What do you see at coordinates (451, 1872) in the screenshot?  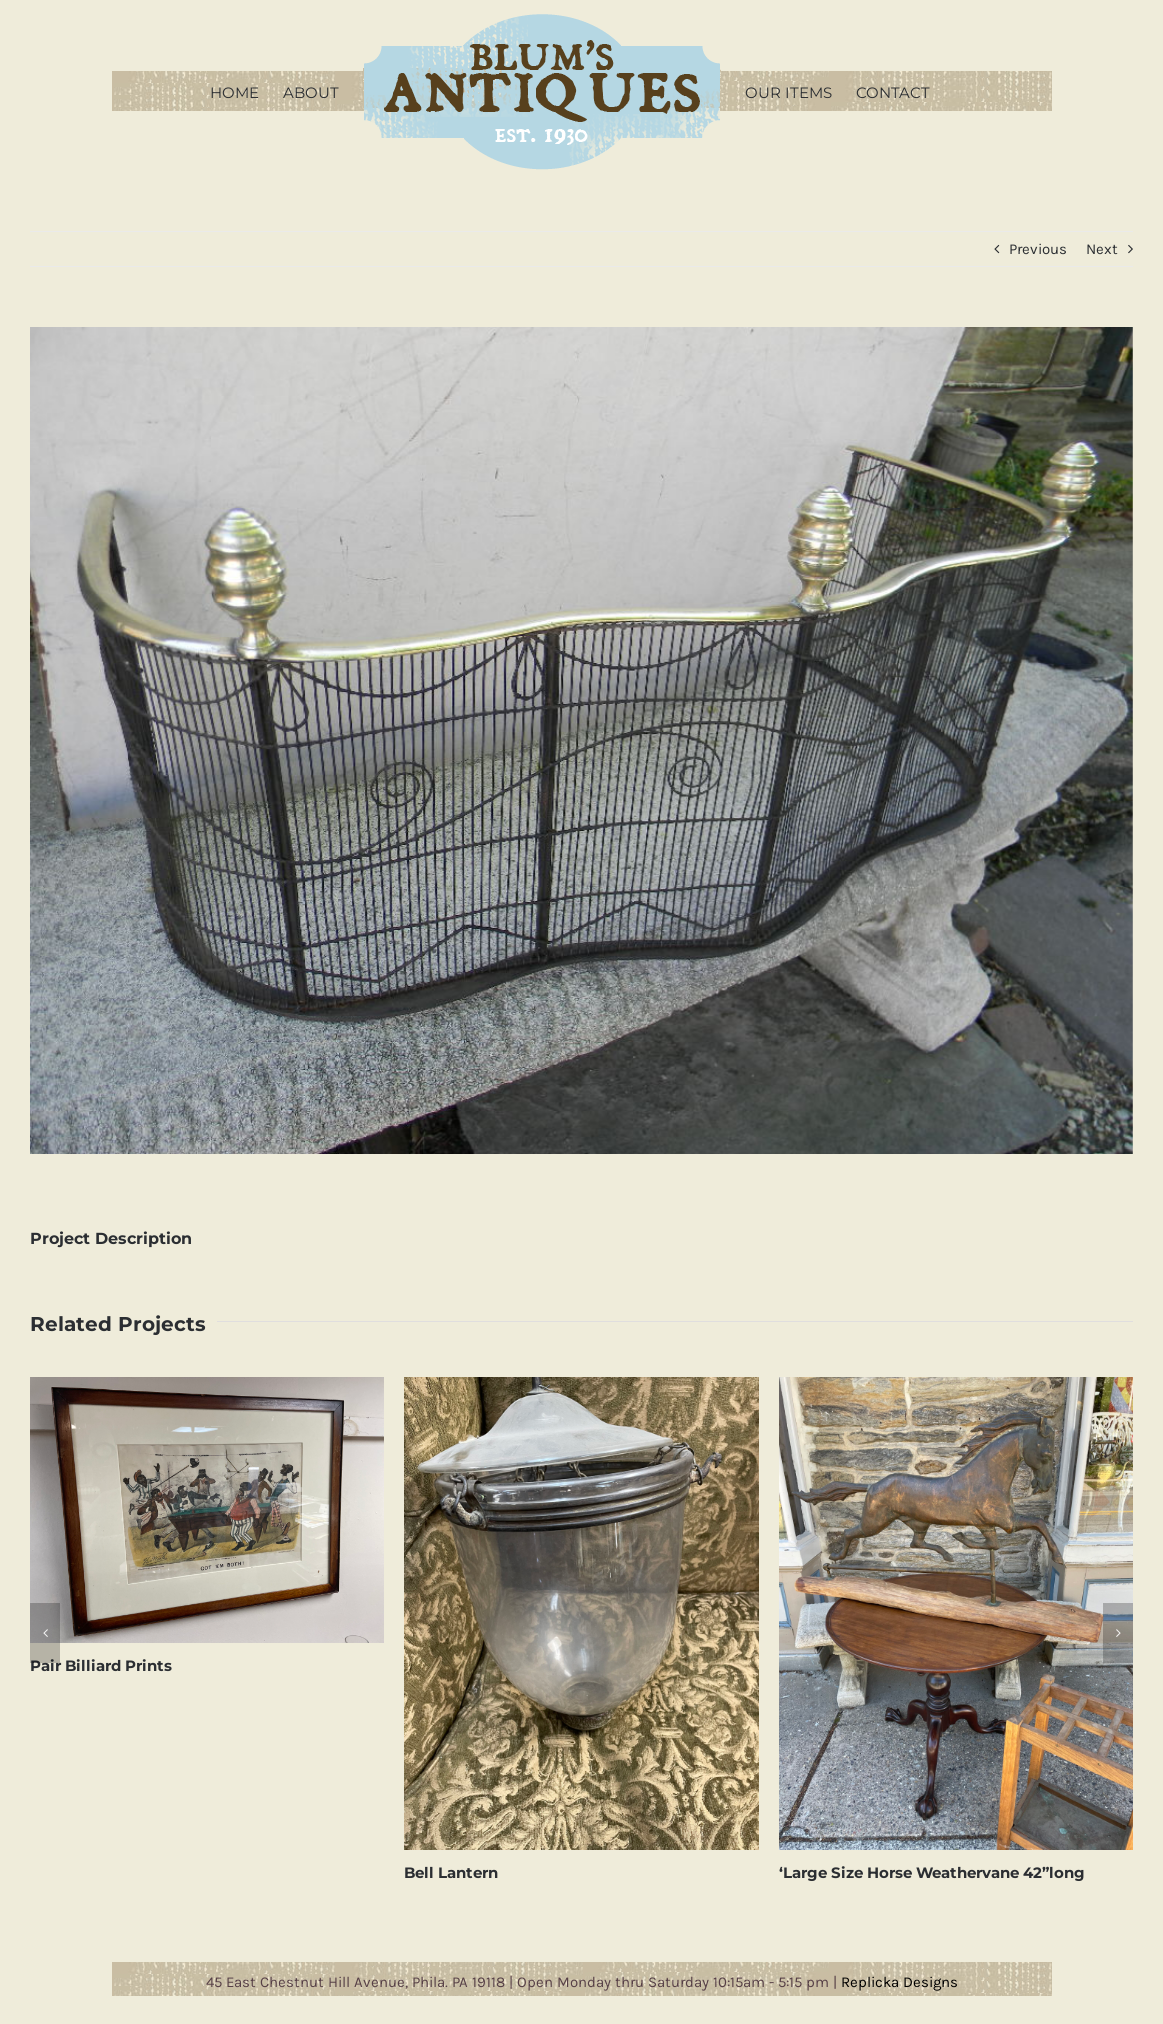 I see `Bell Lantern` at bounding box center [451, 1872].